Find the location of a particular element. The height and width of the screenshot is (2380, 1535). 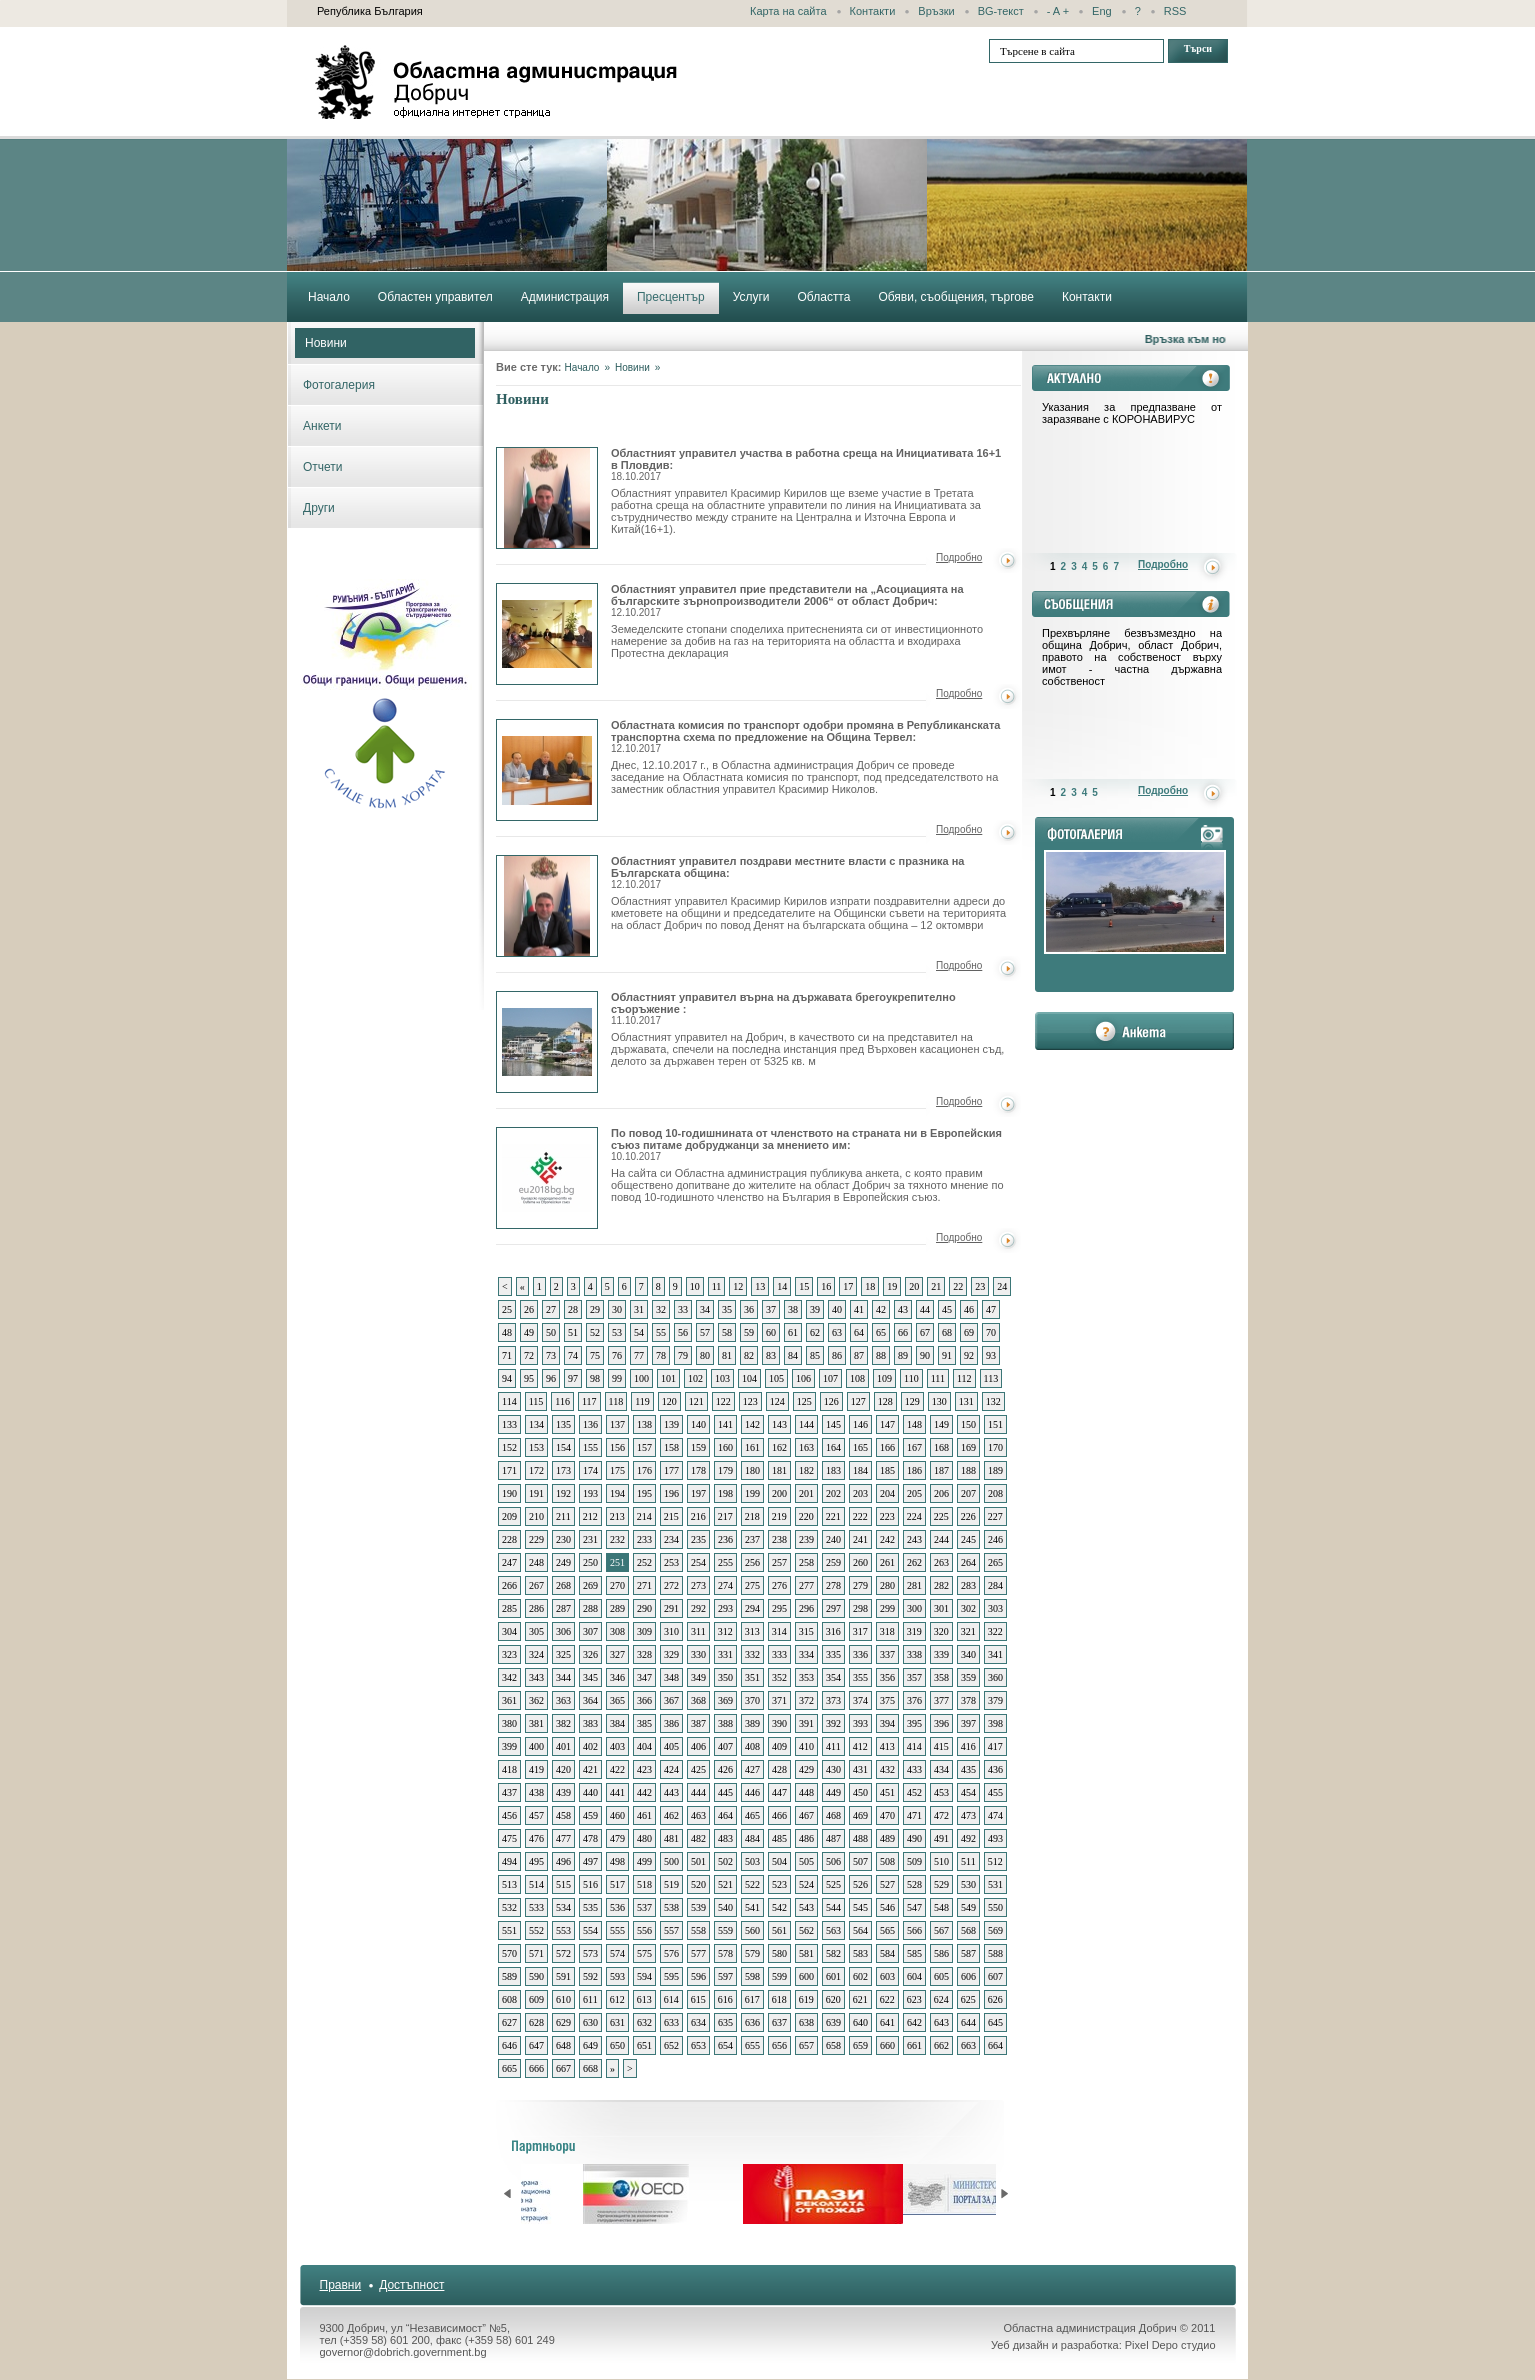

131 is located at coordinates (966, 1401).